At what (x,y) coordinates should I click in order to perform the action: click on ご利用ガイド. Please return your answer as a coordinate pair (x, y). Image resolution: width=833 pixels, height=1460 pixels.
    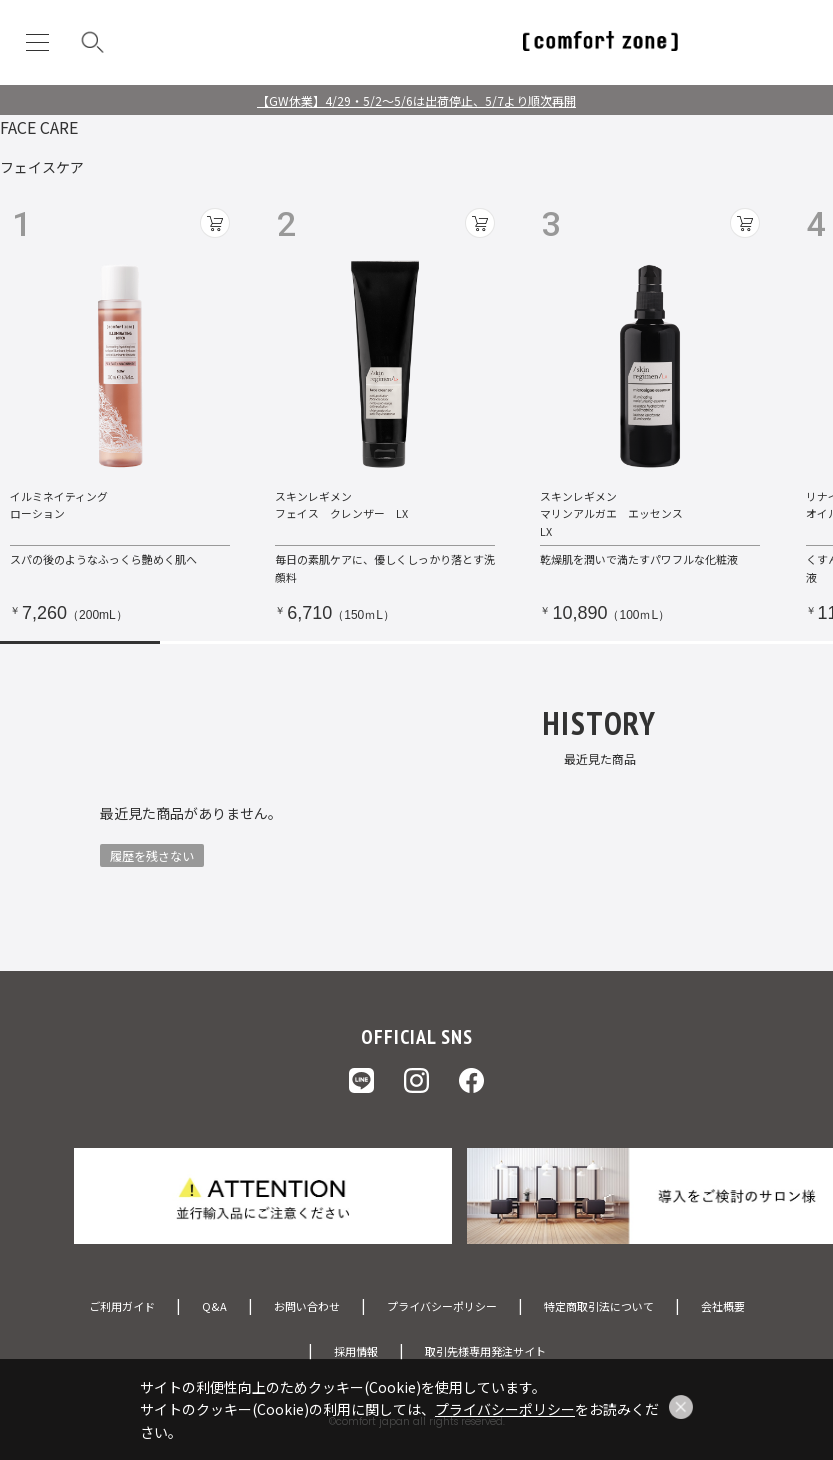
    Looking at the image, I should click on (122, 1306).